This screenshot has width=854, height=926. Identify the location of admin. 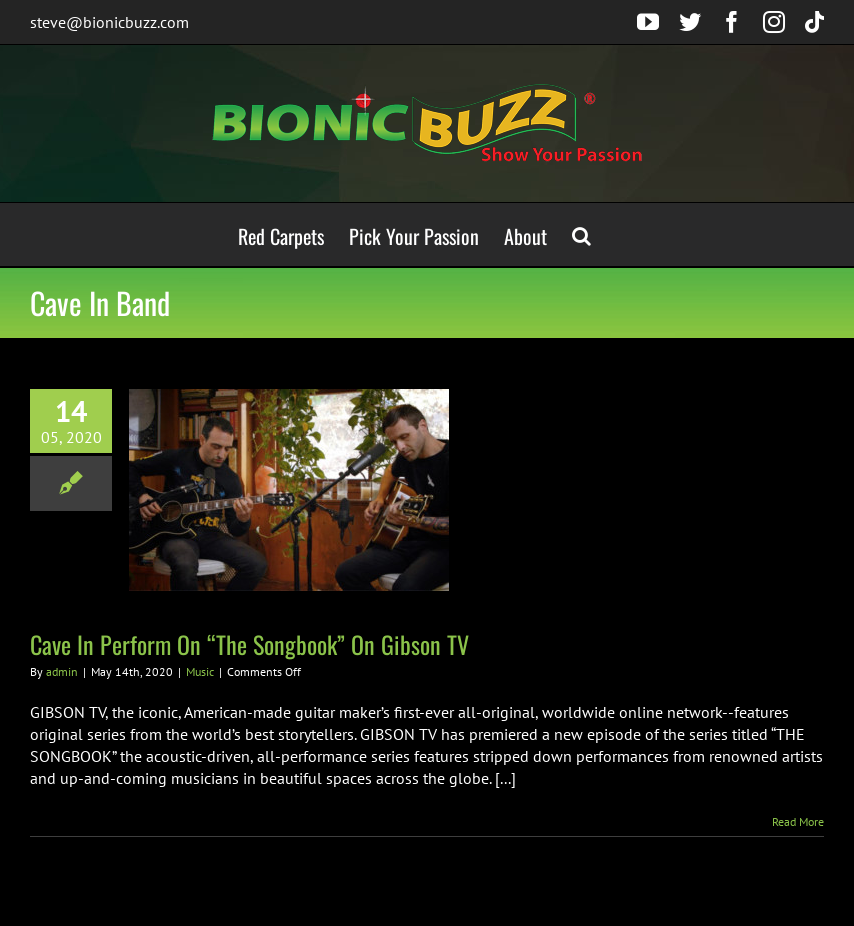
(62, 671).